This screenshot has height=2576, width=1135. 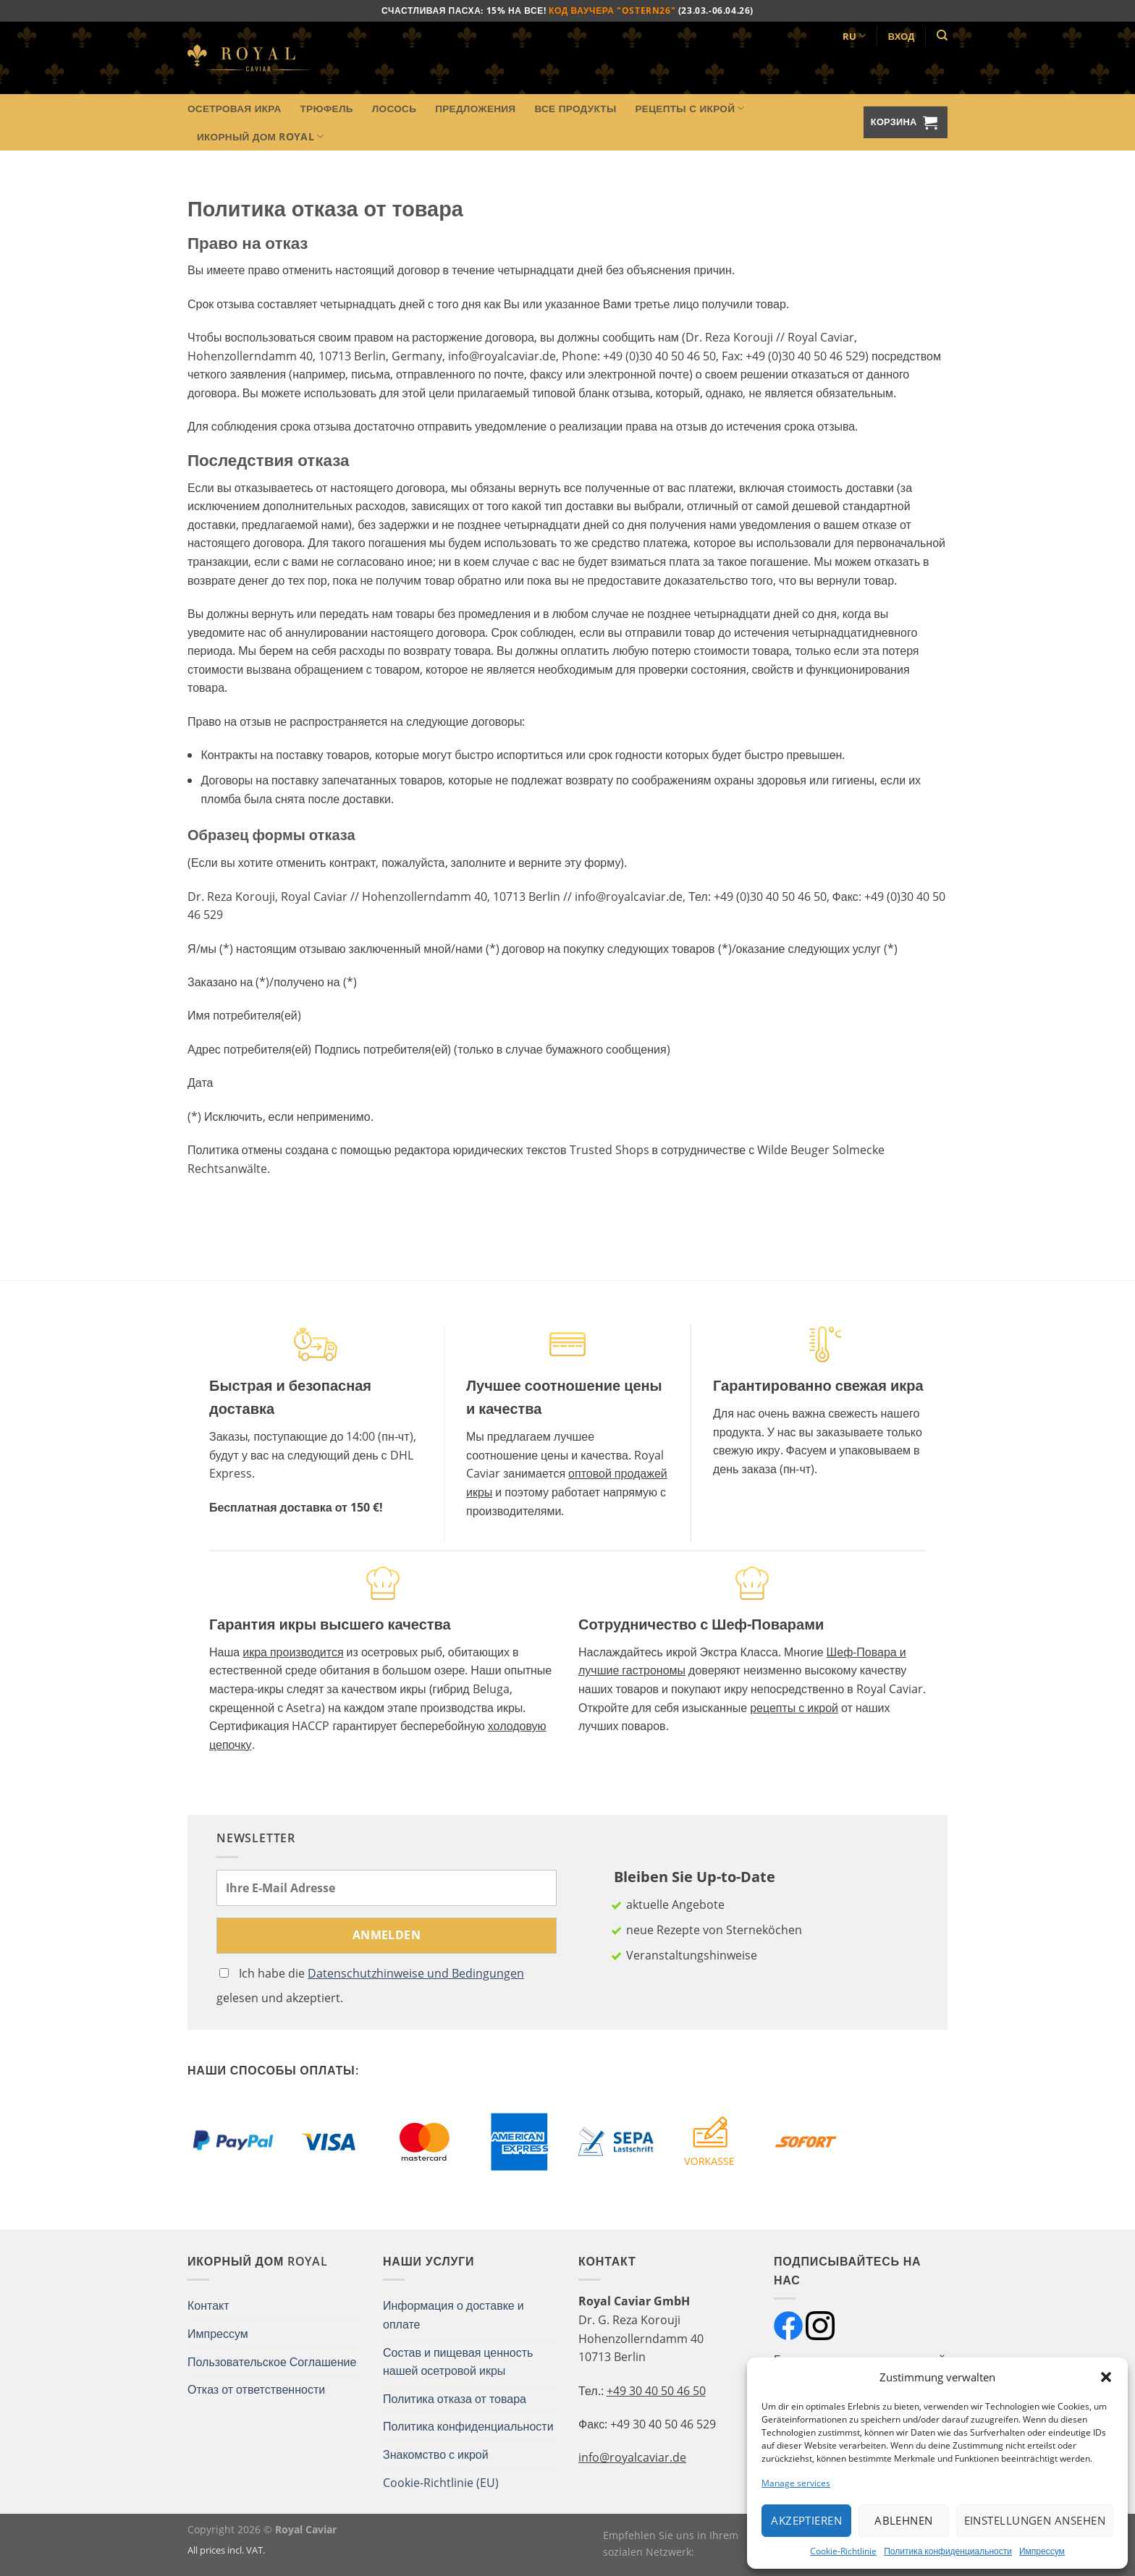 What do you see at coordinates (260, 137) in the screenshot?
I see `Икорный Дом Royal` at bounding box center [260, 137].